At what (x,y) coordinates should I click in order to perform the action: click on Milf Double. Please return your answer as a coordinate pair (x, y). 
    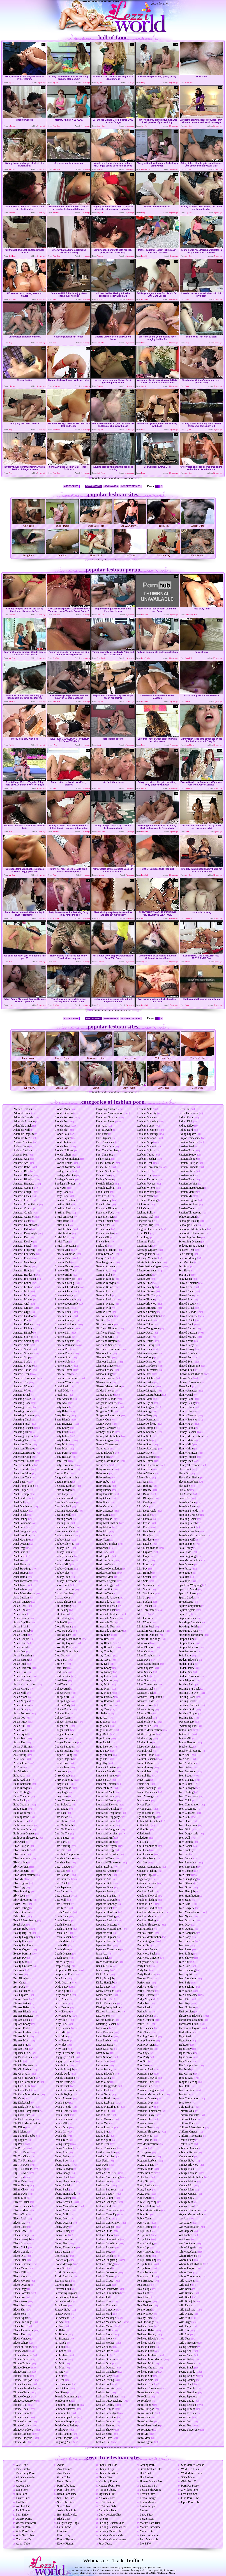
    Looking at the image, I should click on (144, 1514).